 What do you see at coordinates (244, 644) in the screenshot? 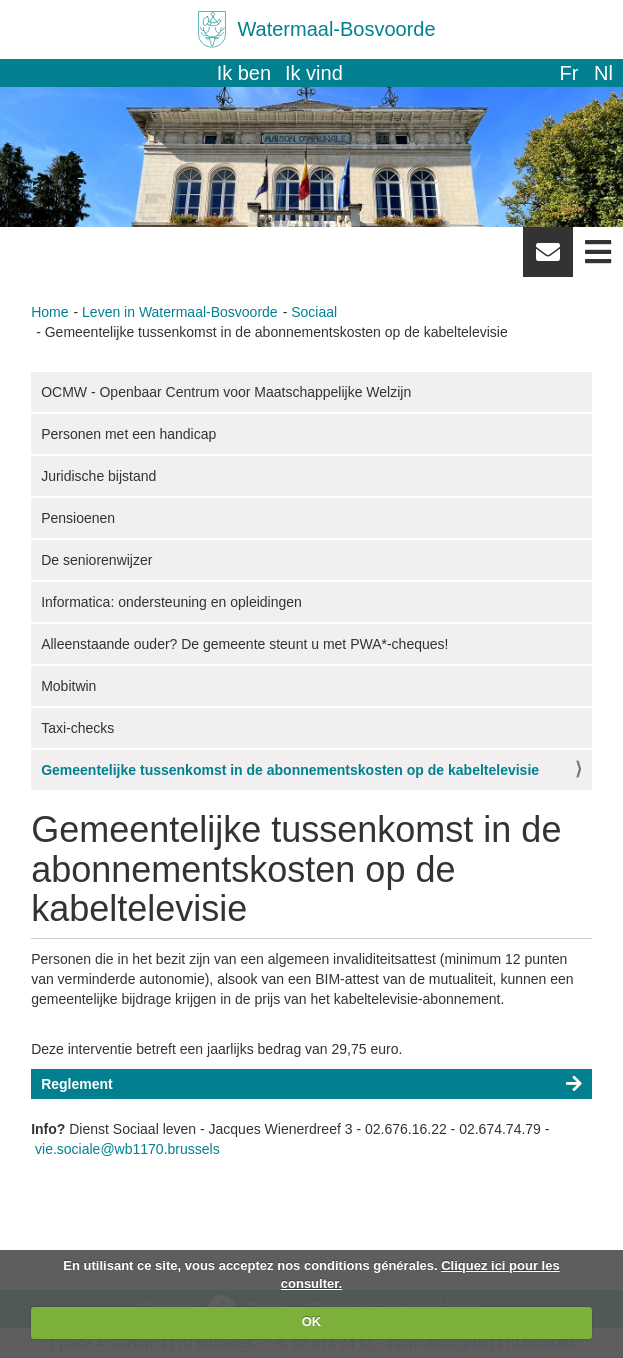
I see `Alleenstaande ouder? De gemeente steunt u met PWA*-cheques!` at bounding box center [244, 644].